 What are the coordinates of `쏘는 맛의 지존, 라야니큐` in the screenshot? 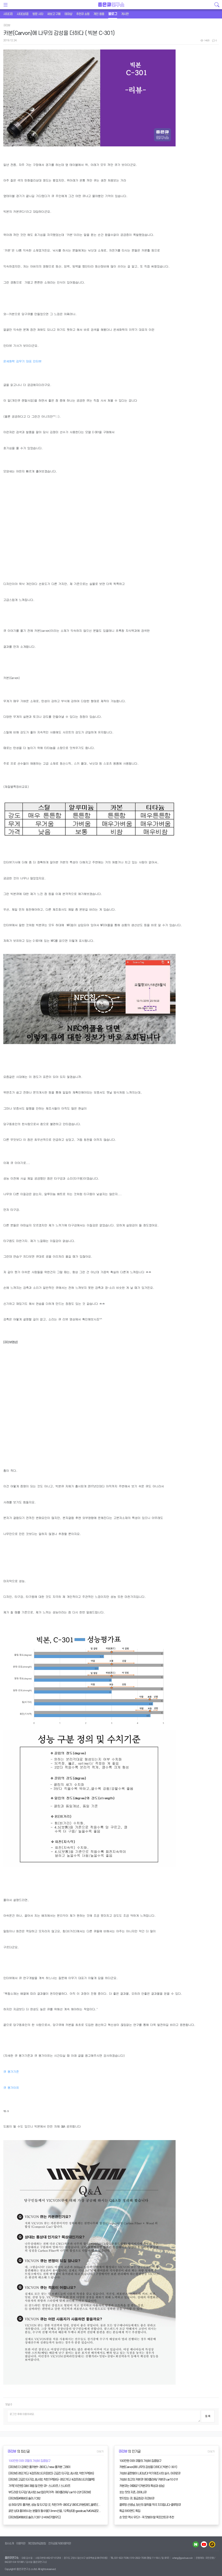 It's located at (132, 2492).